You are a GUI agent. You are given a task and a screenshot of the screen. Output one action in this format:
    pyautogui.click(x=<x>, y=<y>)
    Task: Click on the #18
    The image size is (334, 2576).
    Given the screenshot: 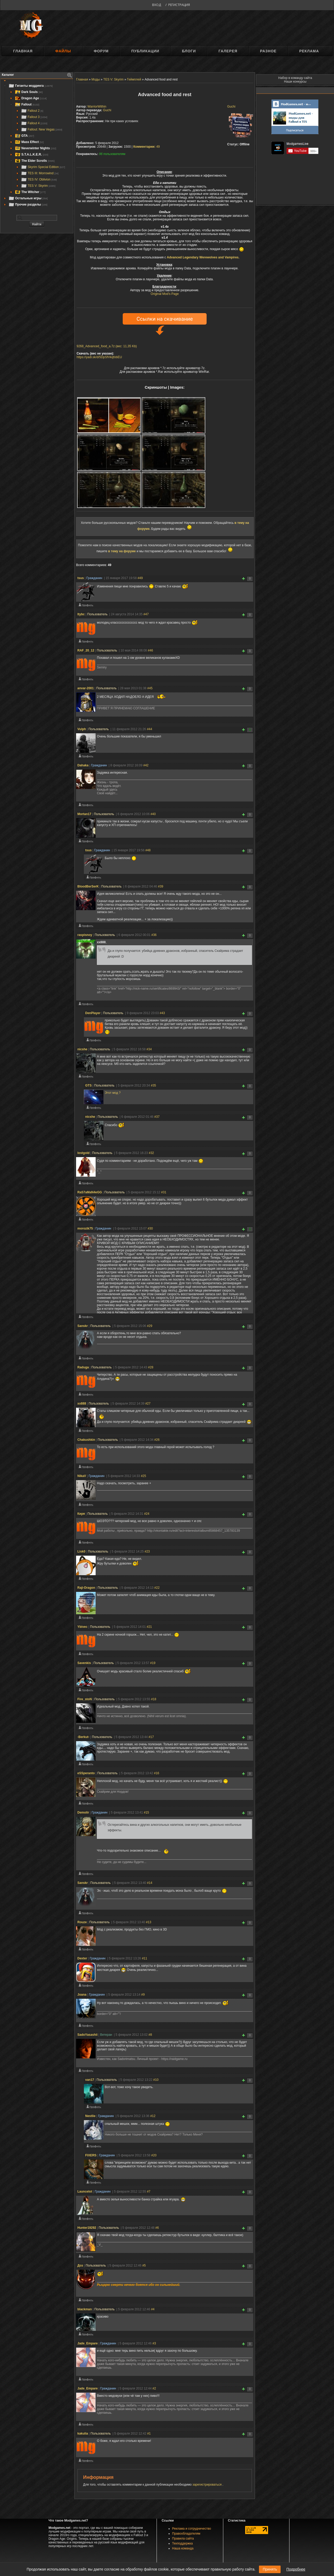 What is the action you would take?
    pyautogui.click(x=153, y=1699)
    